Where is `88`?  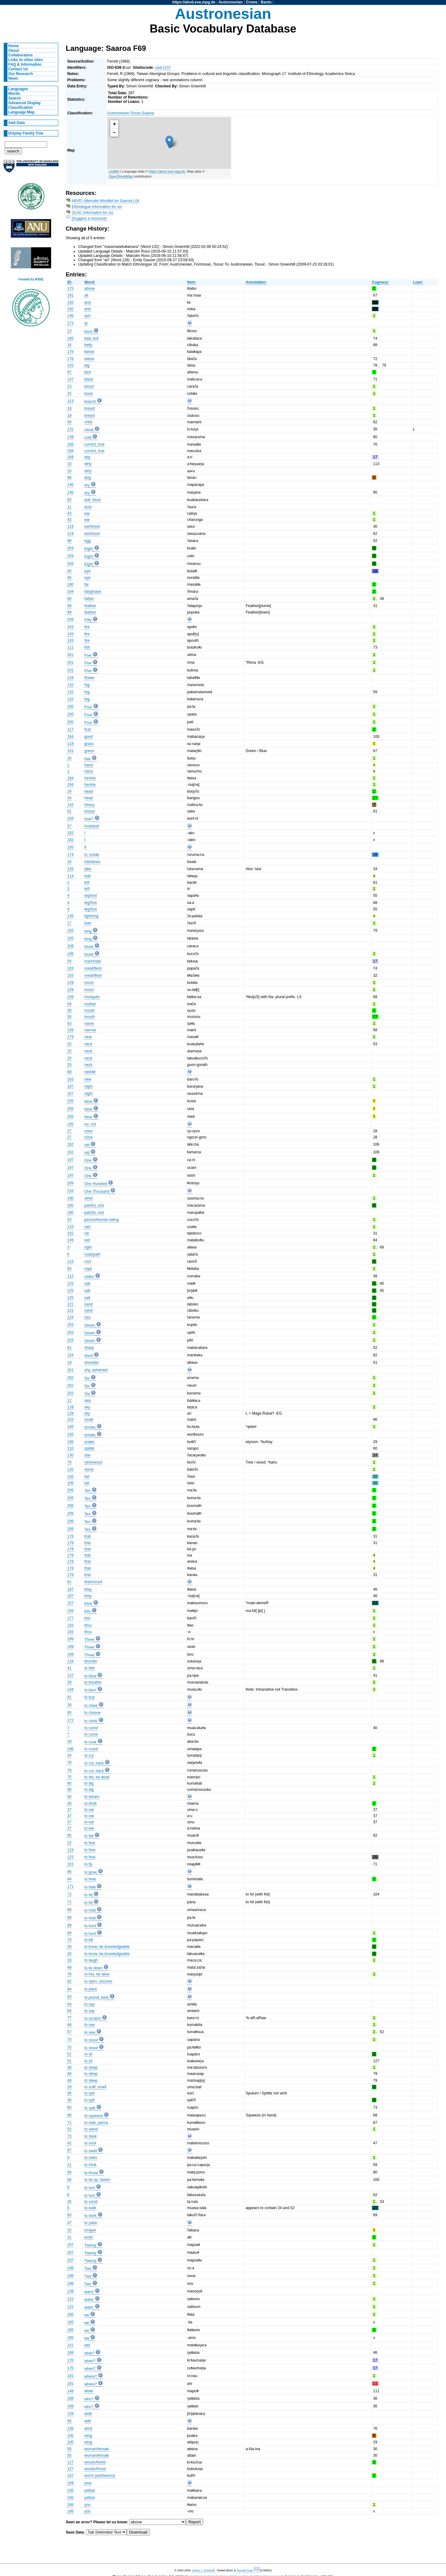
88 is located at coordinates (69, 2115).